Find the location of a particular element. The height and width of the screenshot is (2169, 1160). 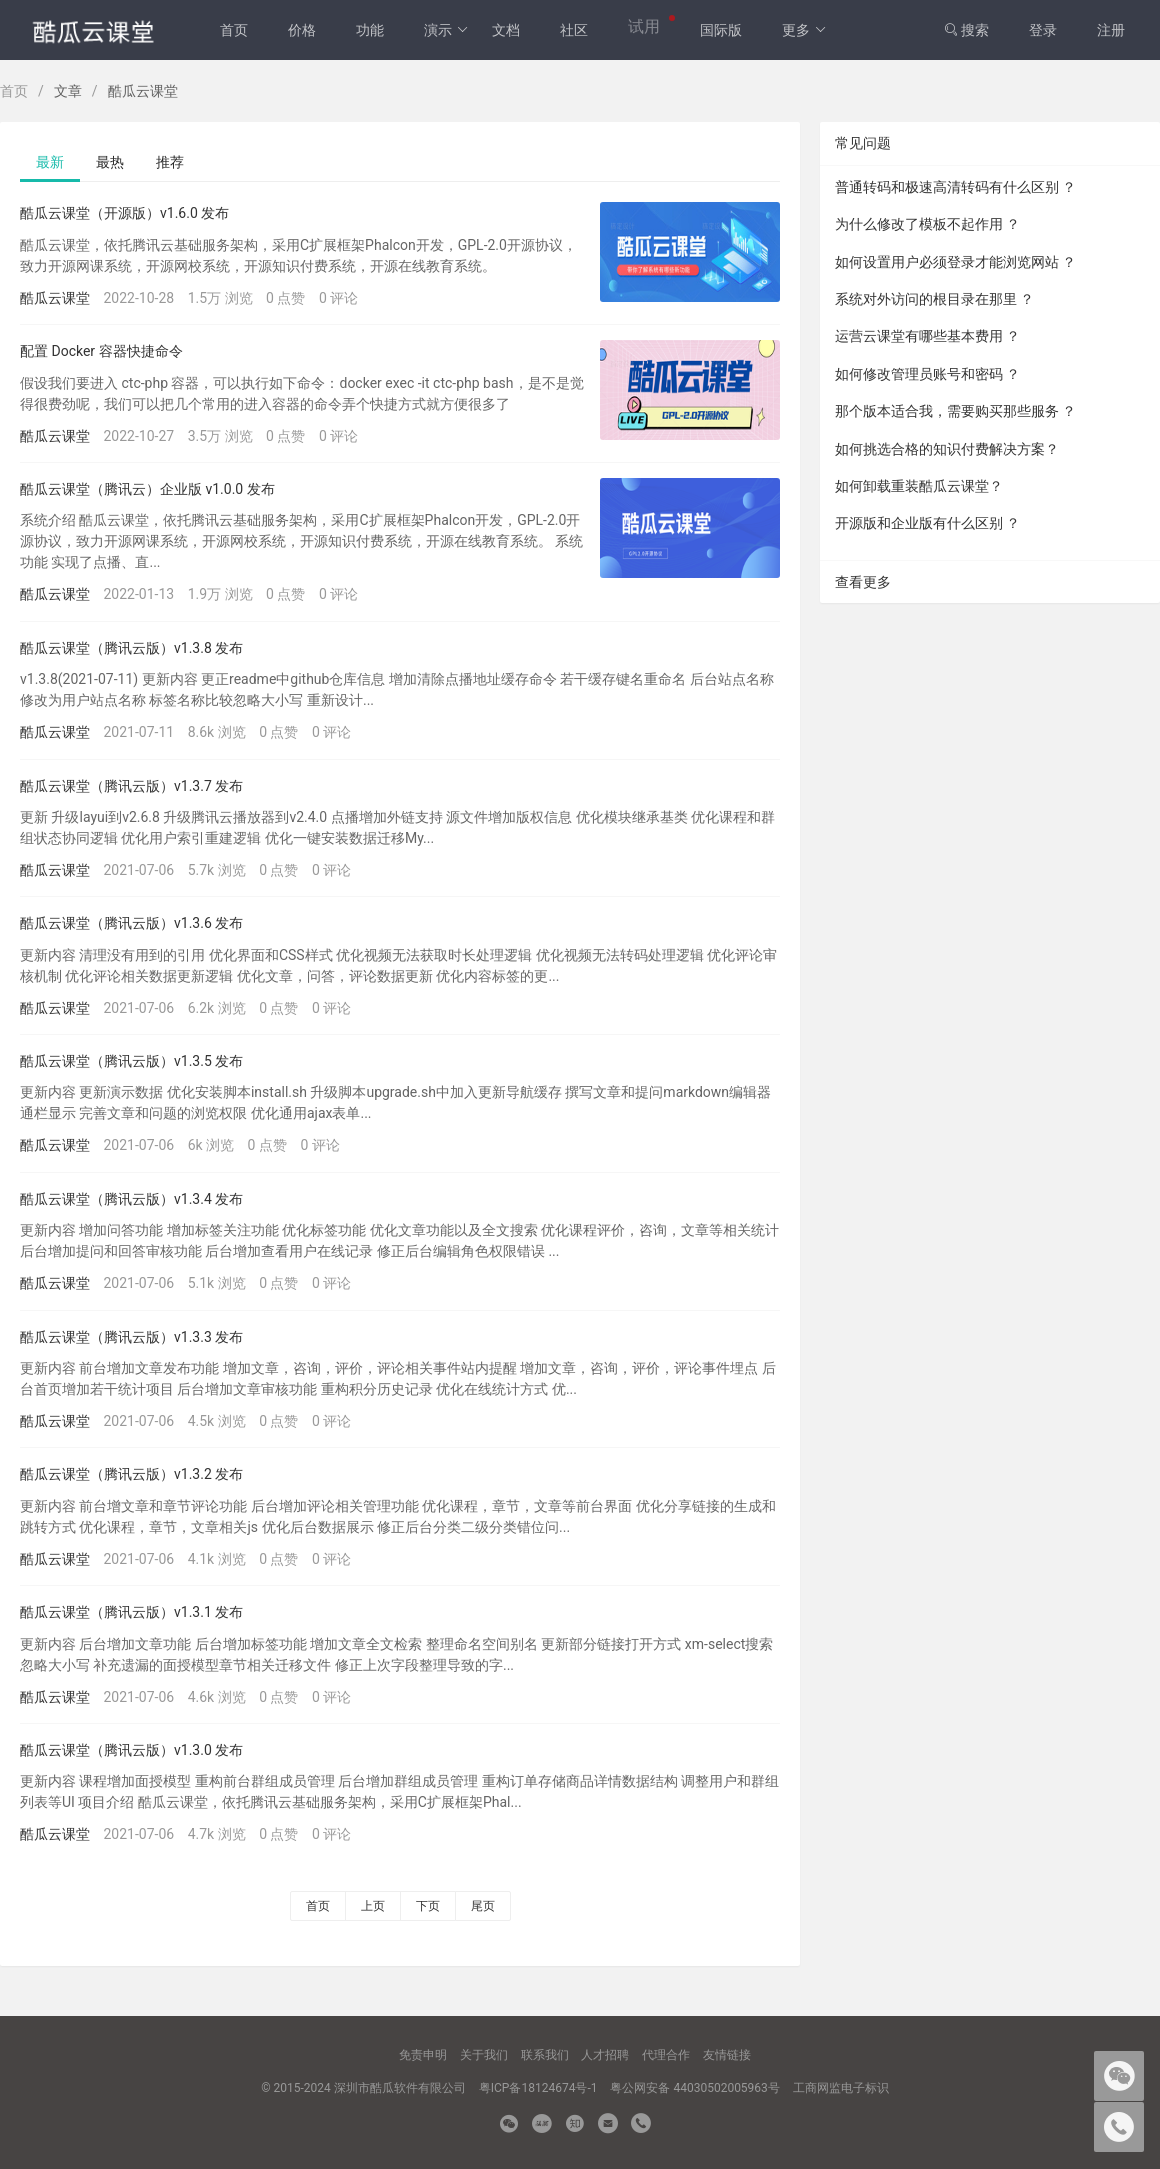

如何卸载重装酷瓜云课堂？ is located at coordinates (919, 486).